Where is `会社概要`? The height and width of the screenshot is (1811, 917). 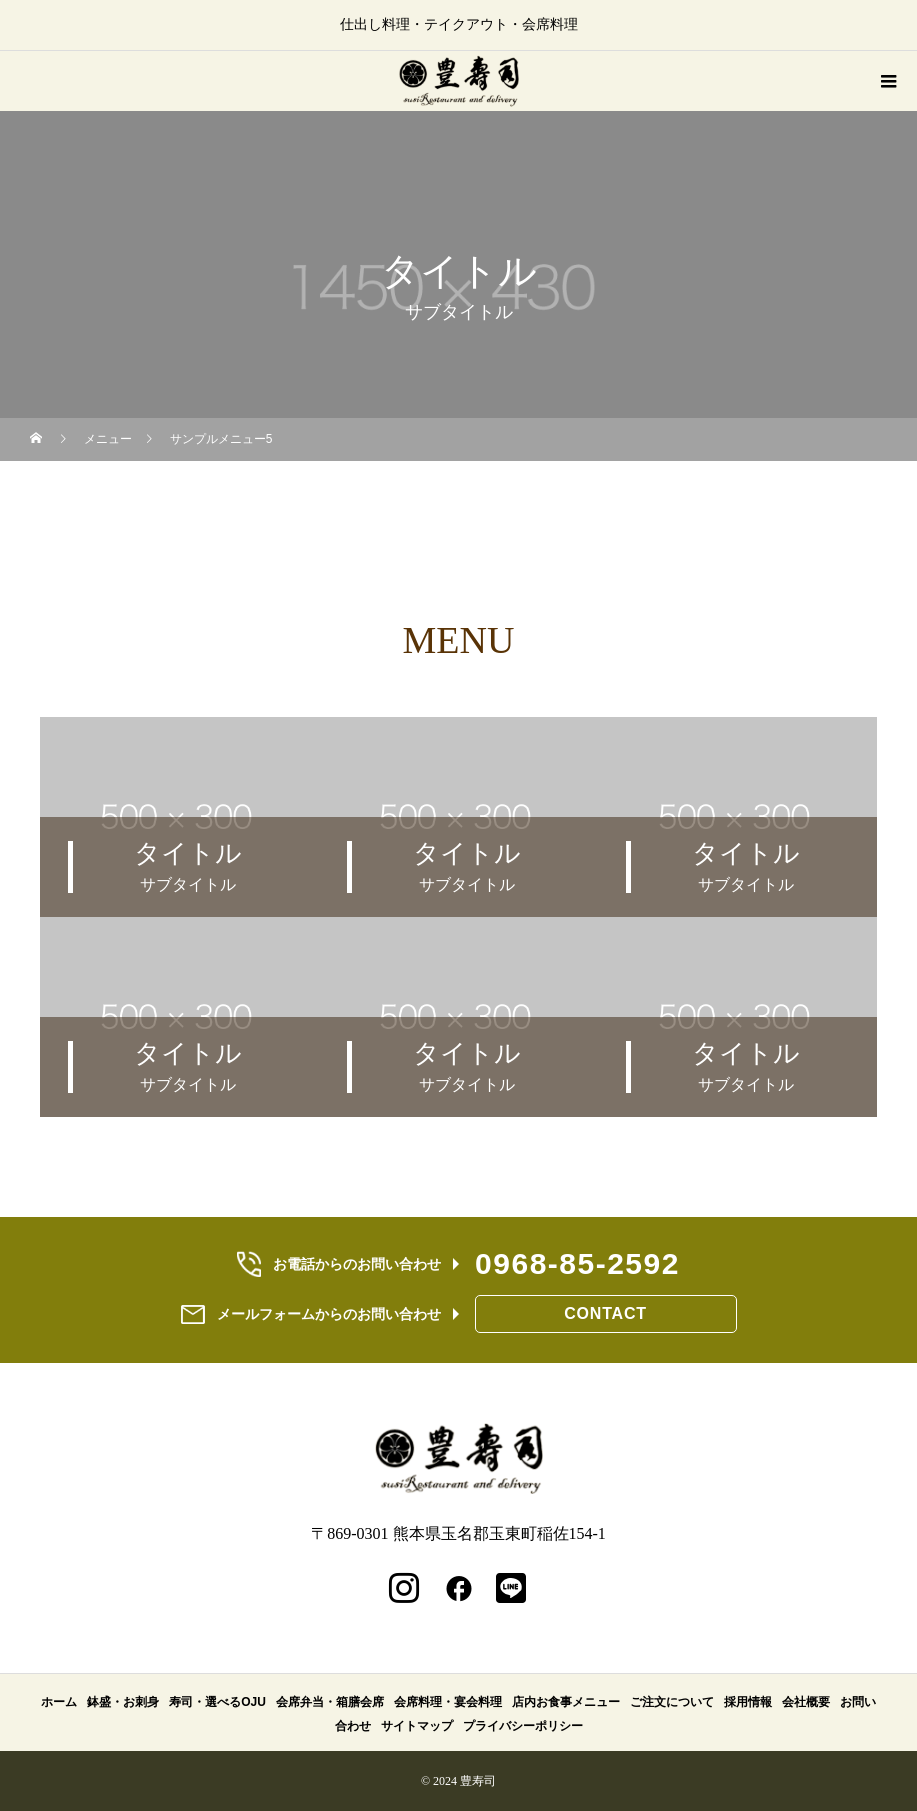
会社概要 is located at coordinates (806, 1702).